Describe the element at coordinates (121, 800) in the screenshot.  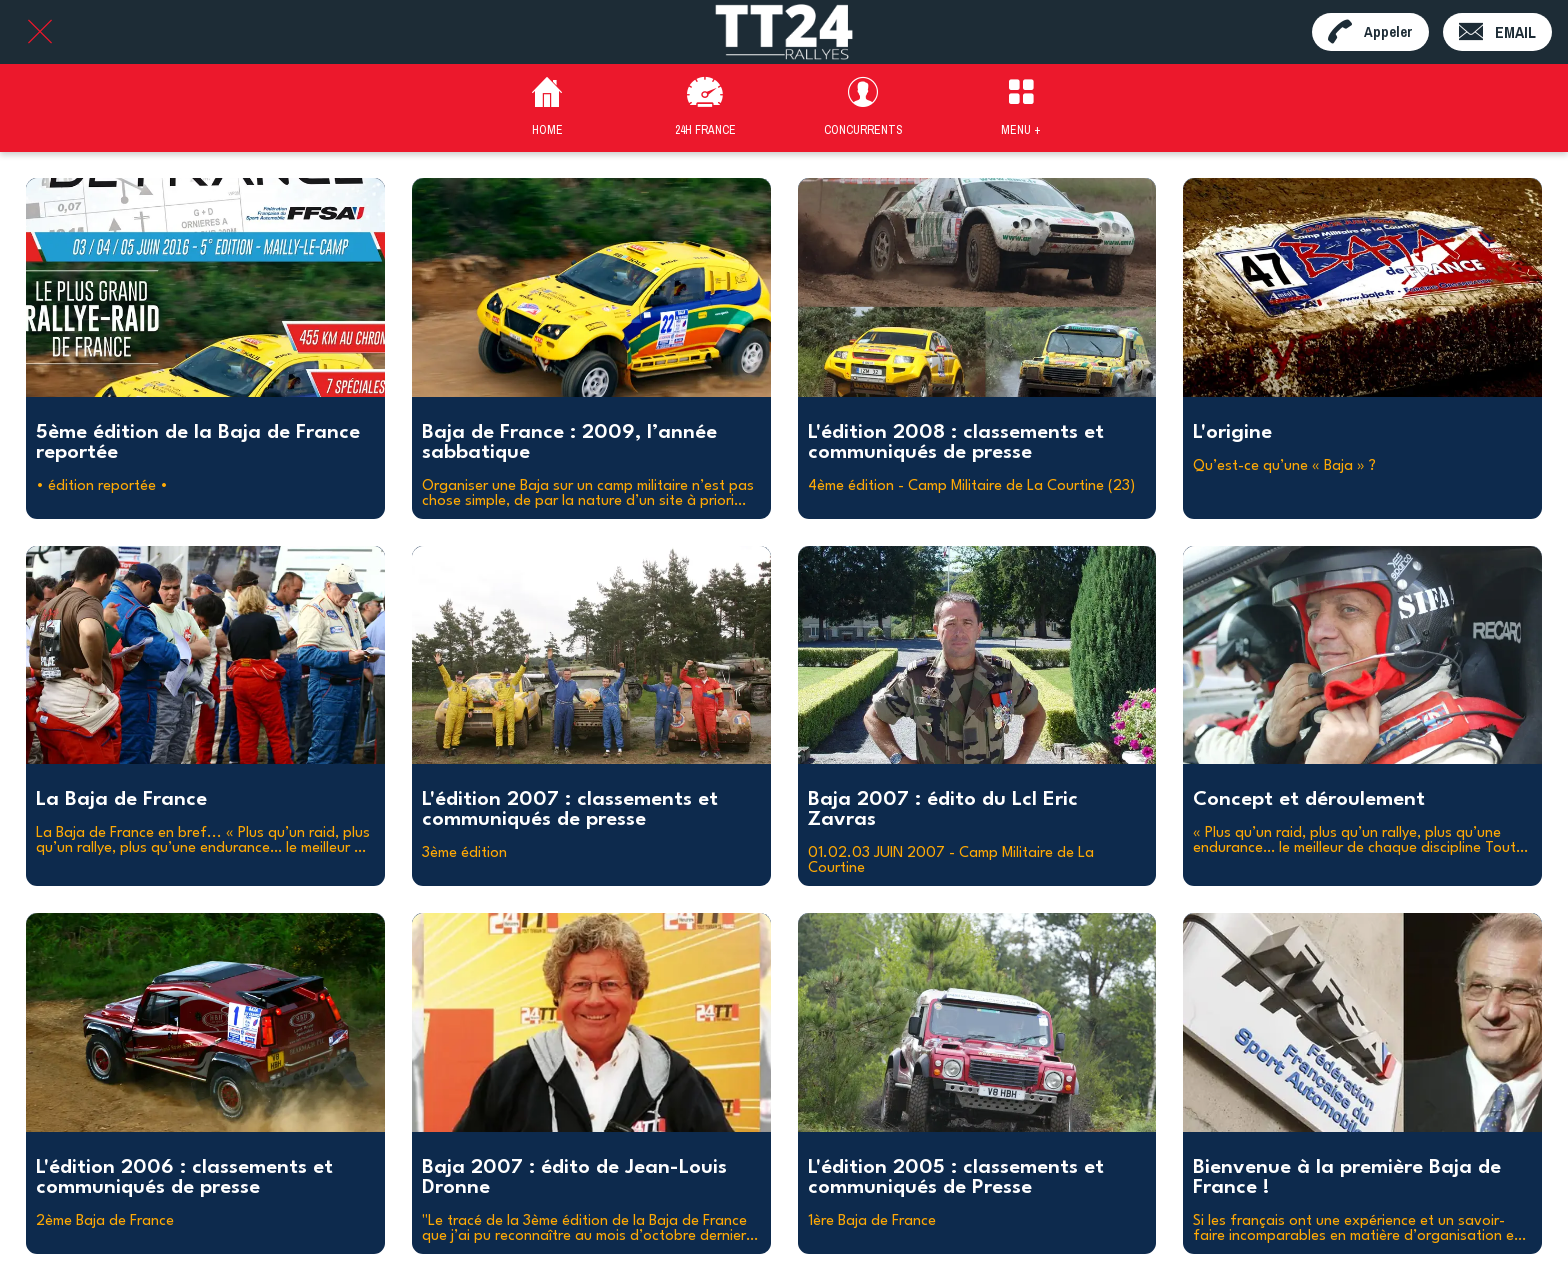
I see `La Baja de France` at that location.